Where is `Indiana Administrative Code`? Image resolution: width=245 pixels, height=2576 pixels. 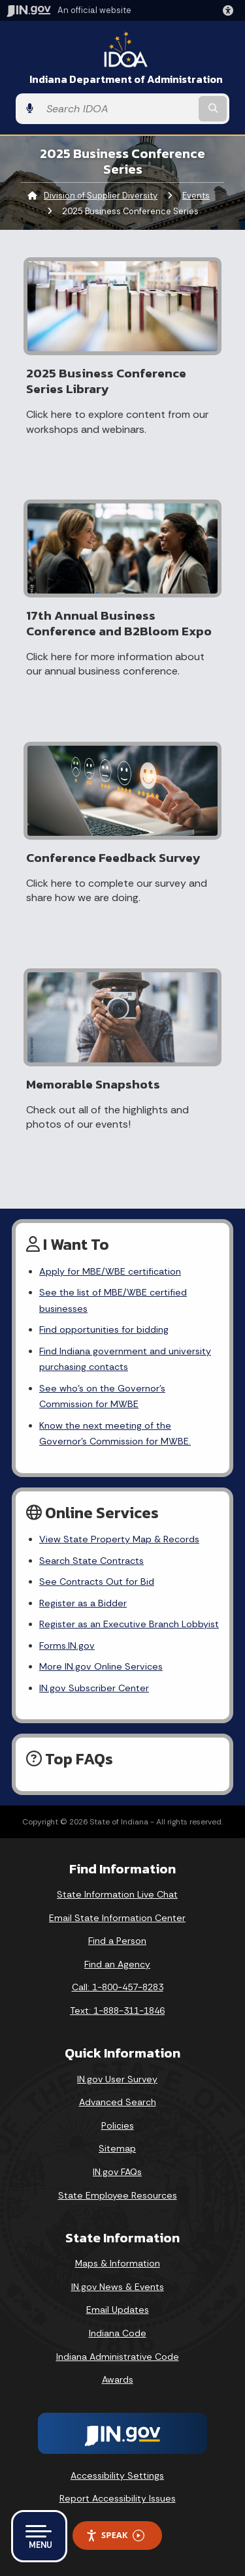
Indiana Administrative Code is located at coordinates (117, 2356).